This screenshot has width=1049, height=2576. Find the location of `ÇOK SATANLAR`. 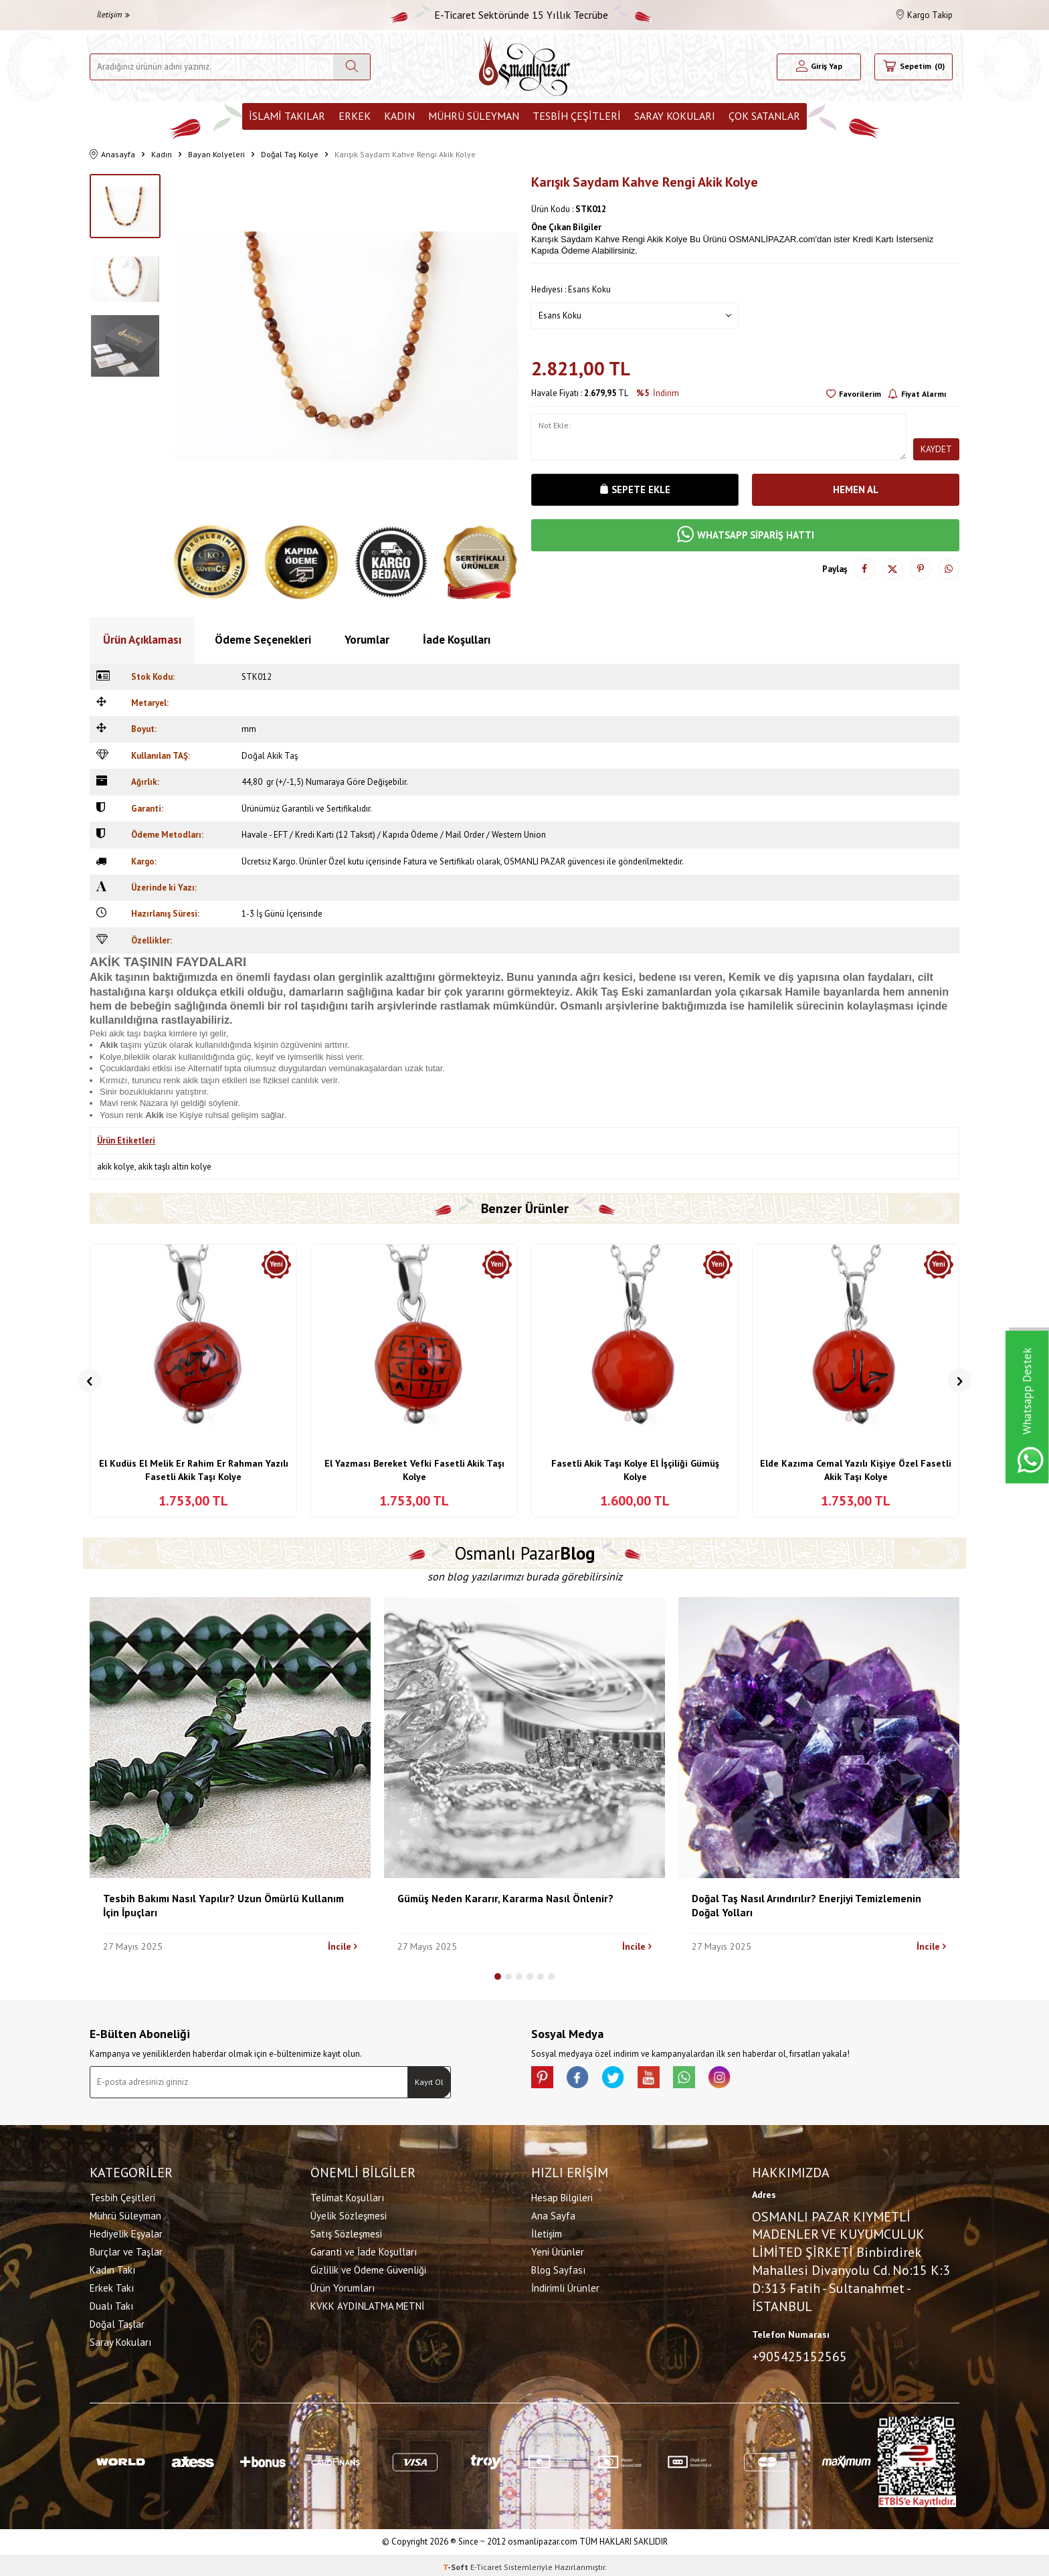

ÇOK SATANLAR is located at coordinates (764, 115).